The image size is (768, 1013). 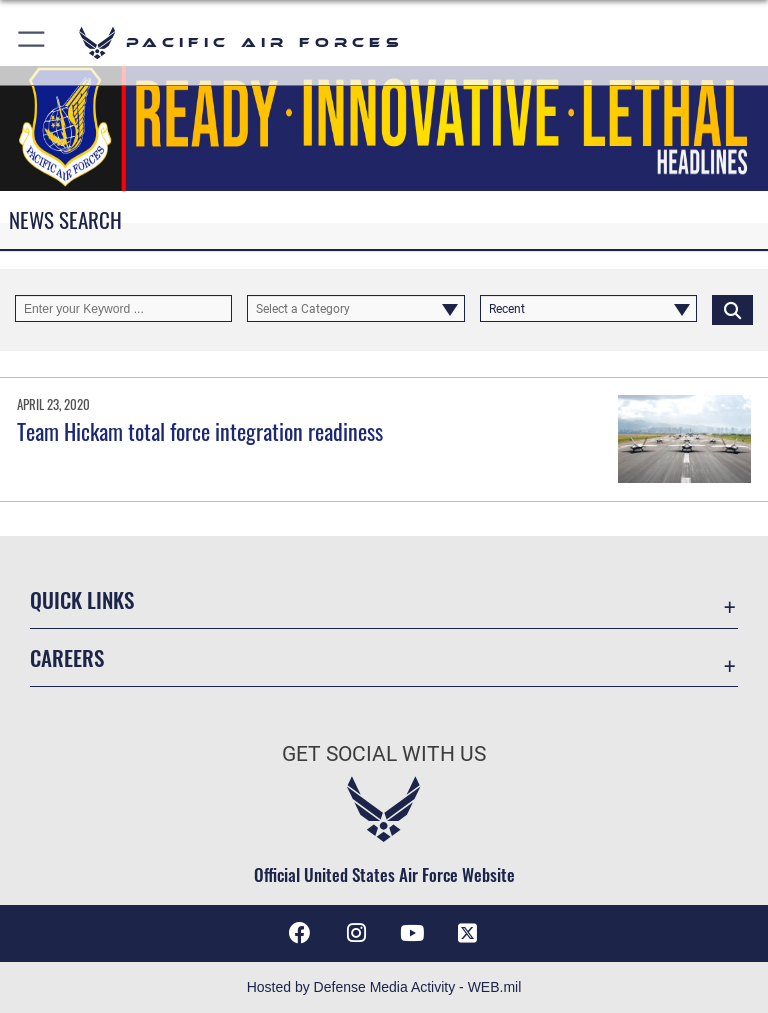 I want to click on [Instagram icon opens in a new window], so click(x=356, y=933).